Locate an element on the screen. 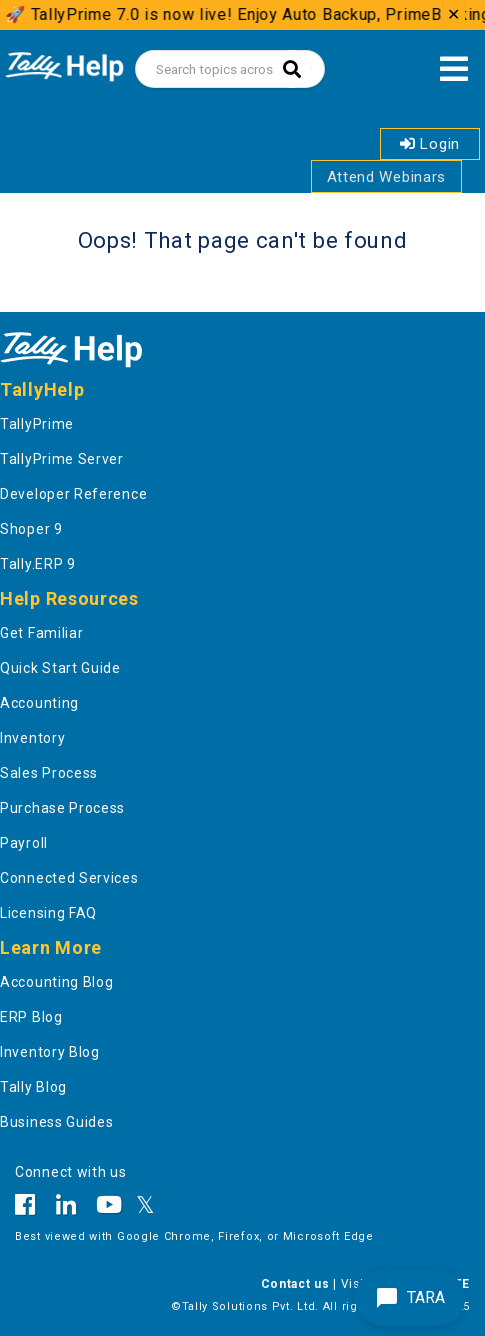  Shoper 9 is located at coordinates (31, 529).